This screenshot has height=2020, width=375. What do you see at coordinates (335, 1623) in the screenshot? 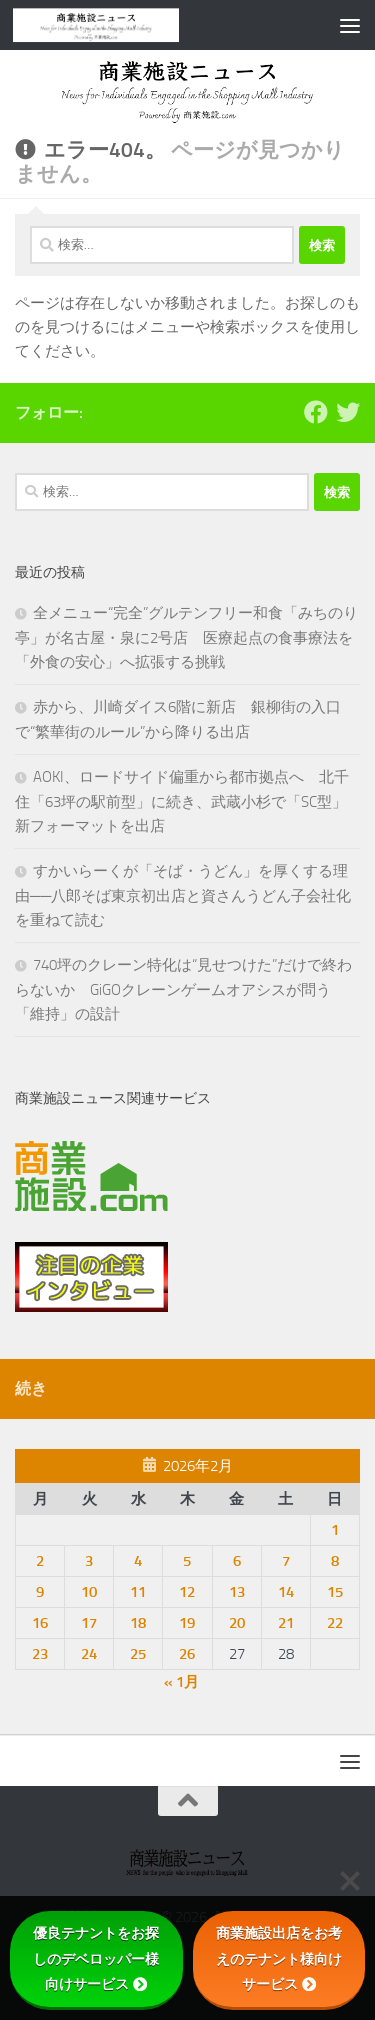
I see `22 [2026年2月22日 に投稿を公開]` at bounding box center [335, 1623].